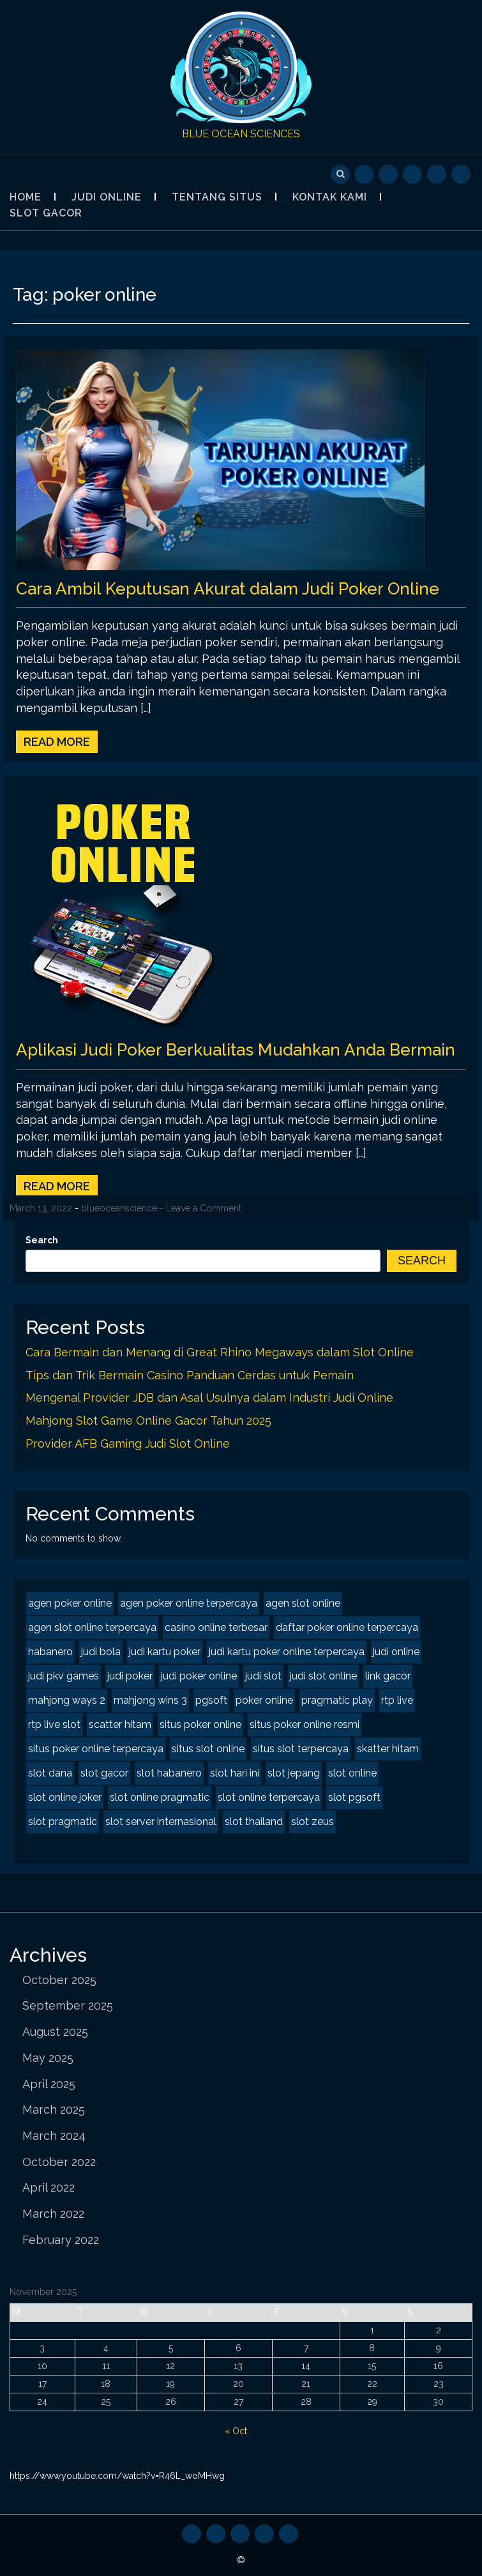 The image size is (482, 2576). I want to click on rtp live slot [rtp live slot (2 items)], so click(54, 1724).